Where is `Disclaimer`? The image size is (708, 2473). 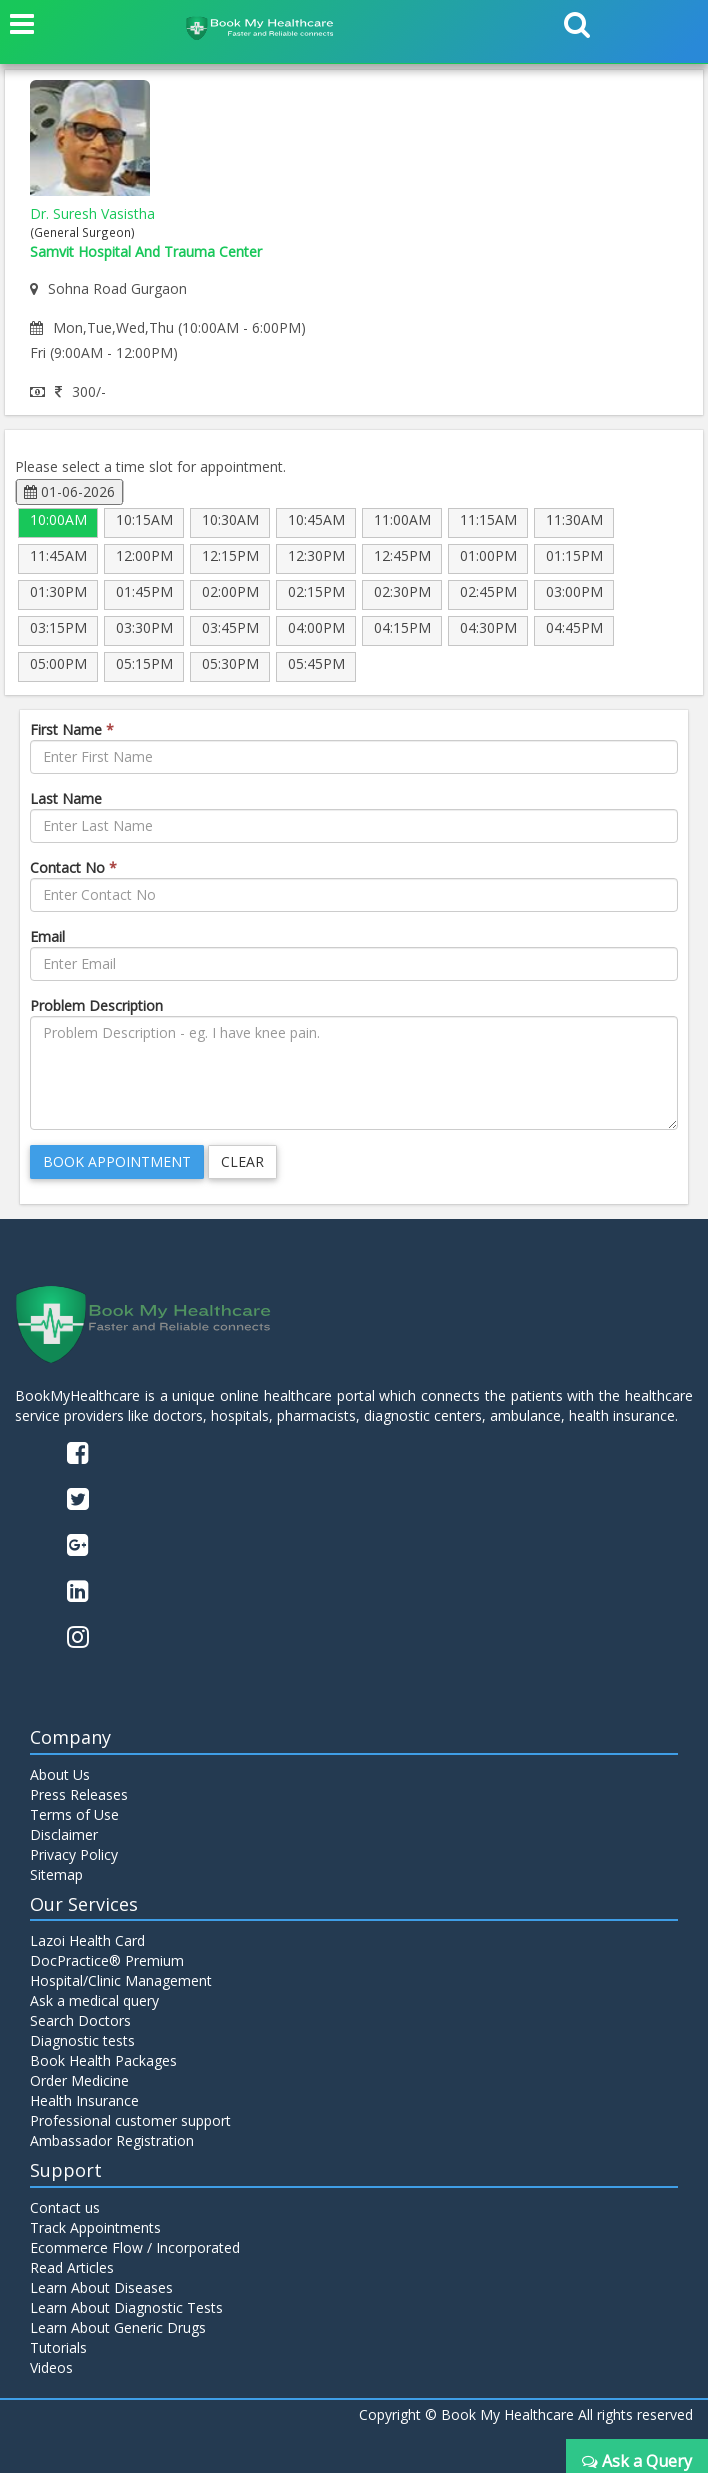 Disclaimer is located at coordinates (64, 1834).